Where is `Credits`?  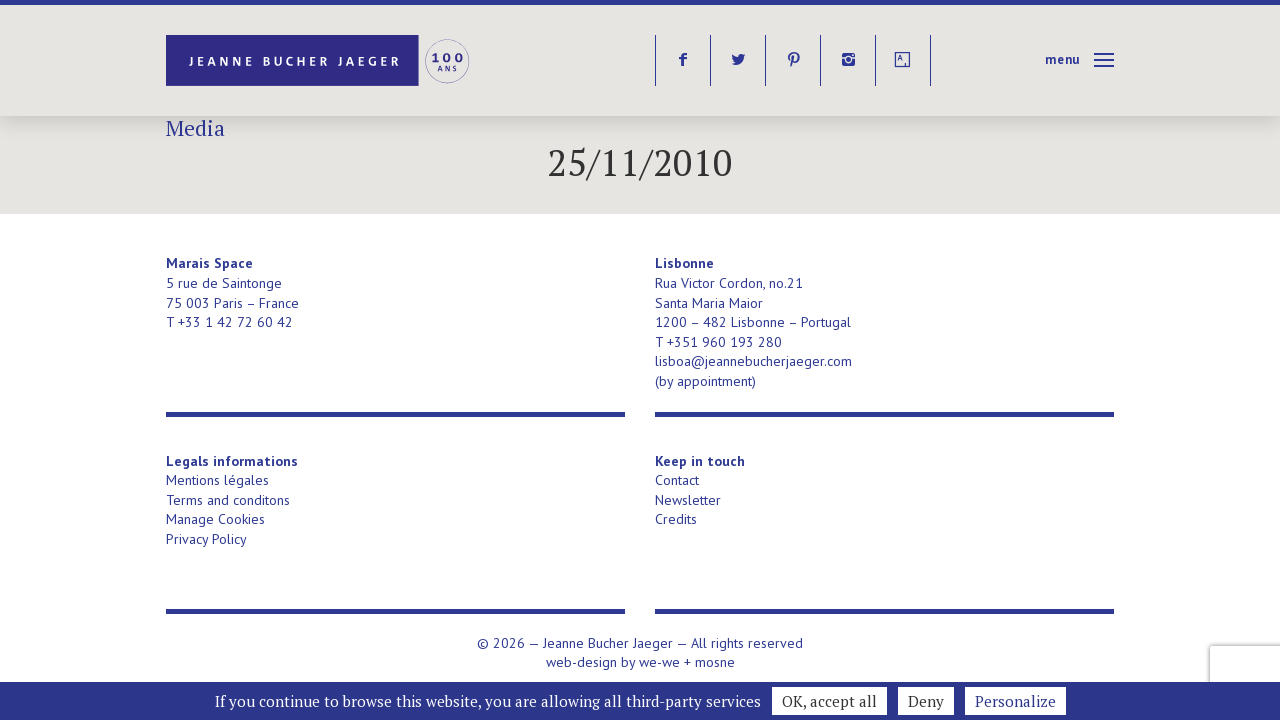 Credits is located at coordinates (676, 519).